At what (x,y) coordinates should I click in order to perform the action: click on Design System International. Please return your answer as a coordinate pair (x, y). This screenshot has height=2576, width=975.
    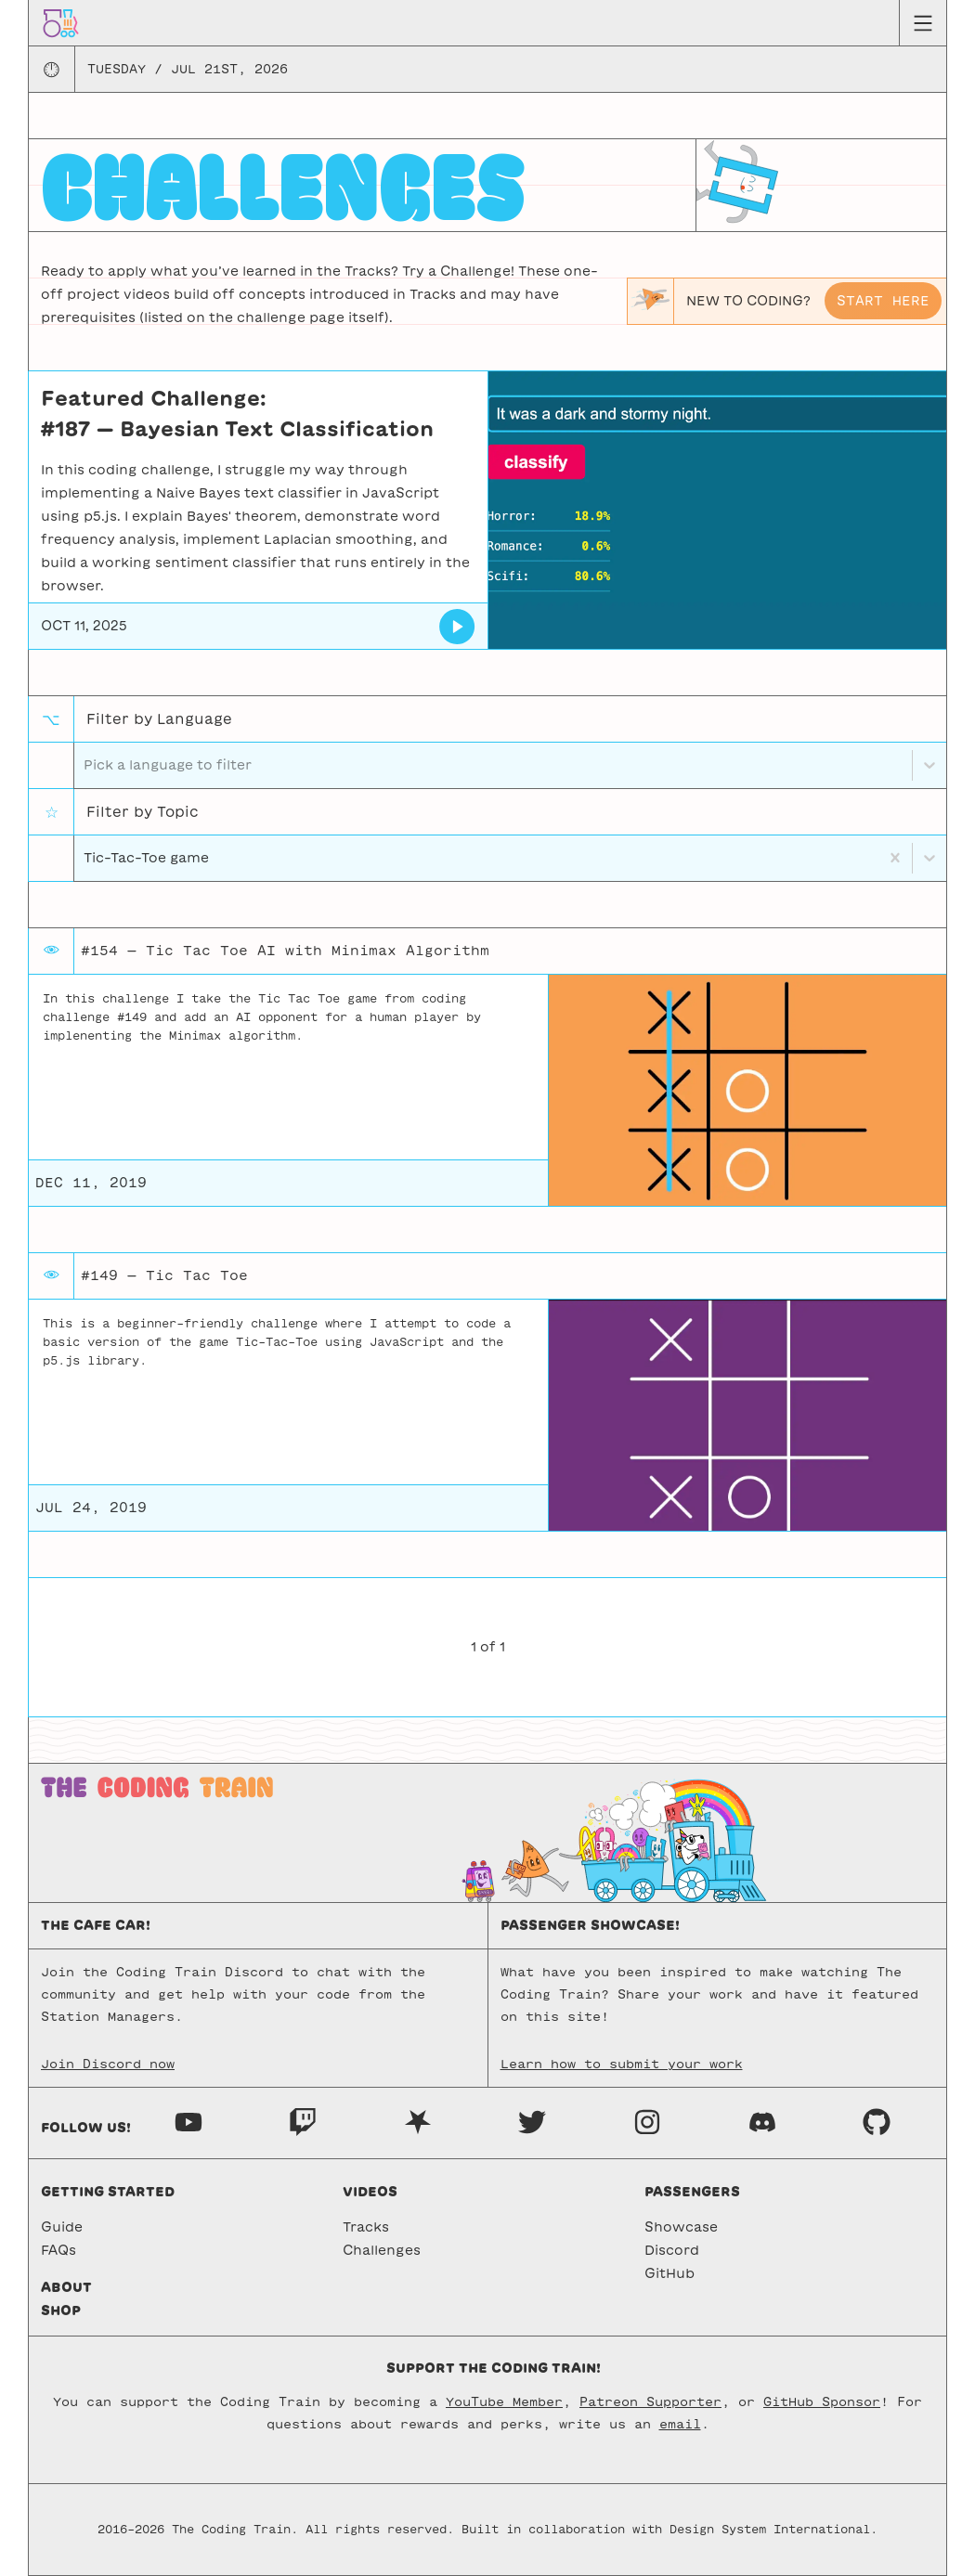
    Looking at the image, I should click on (770, 2529).